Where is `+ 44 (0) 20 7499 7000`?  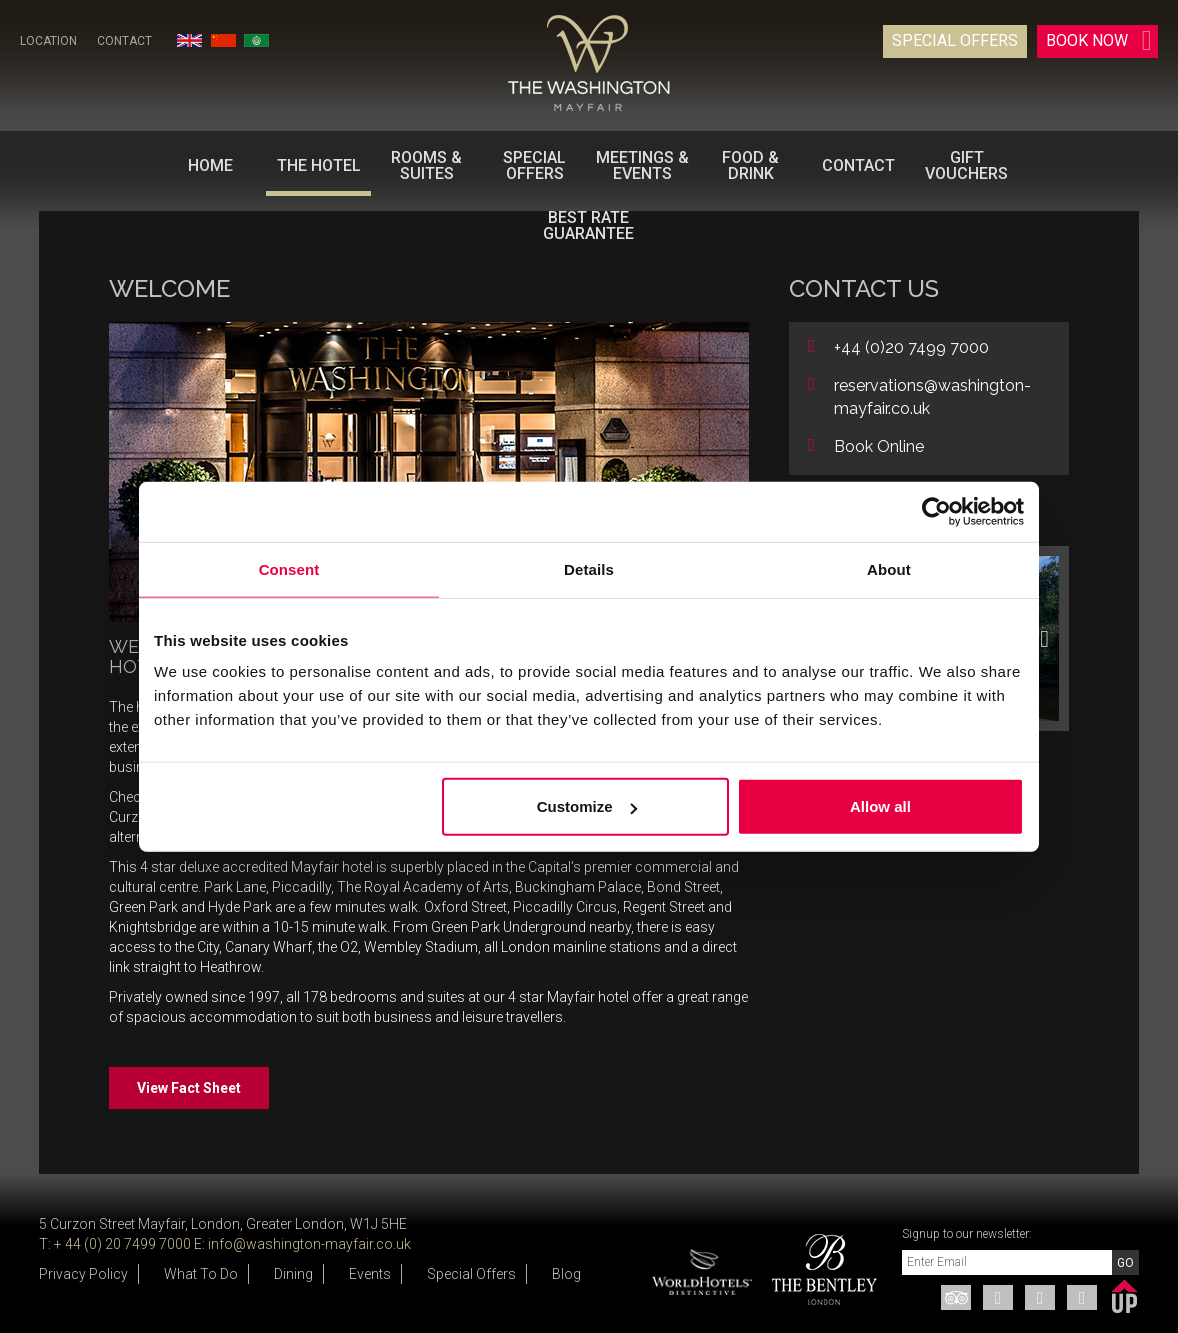
+ 44 (0) 20 7499 7000 is located at coordinates (122, 1244).